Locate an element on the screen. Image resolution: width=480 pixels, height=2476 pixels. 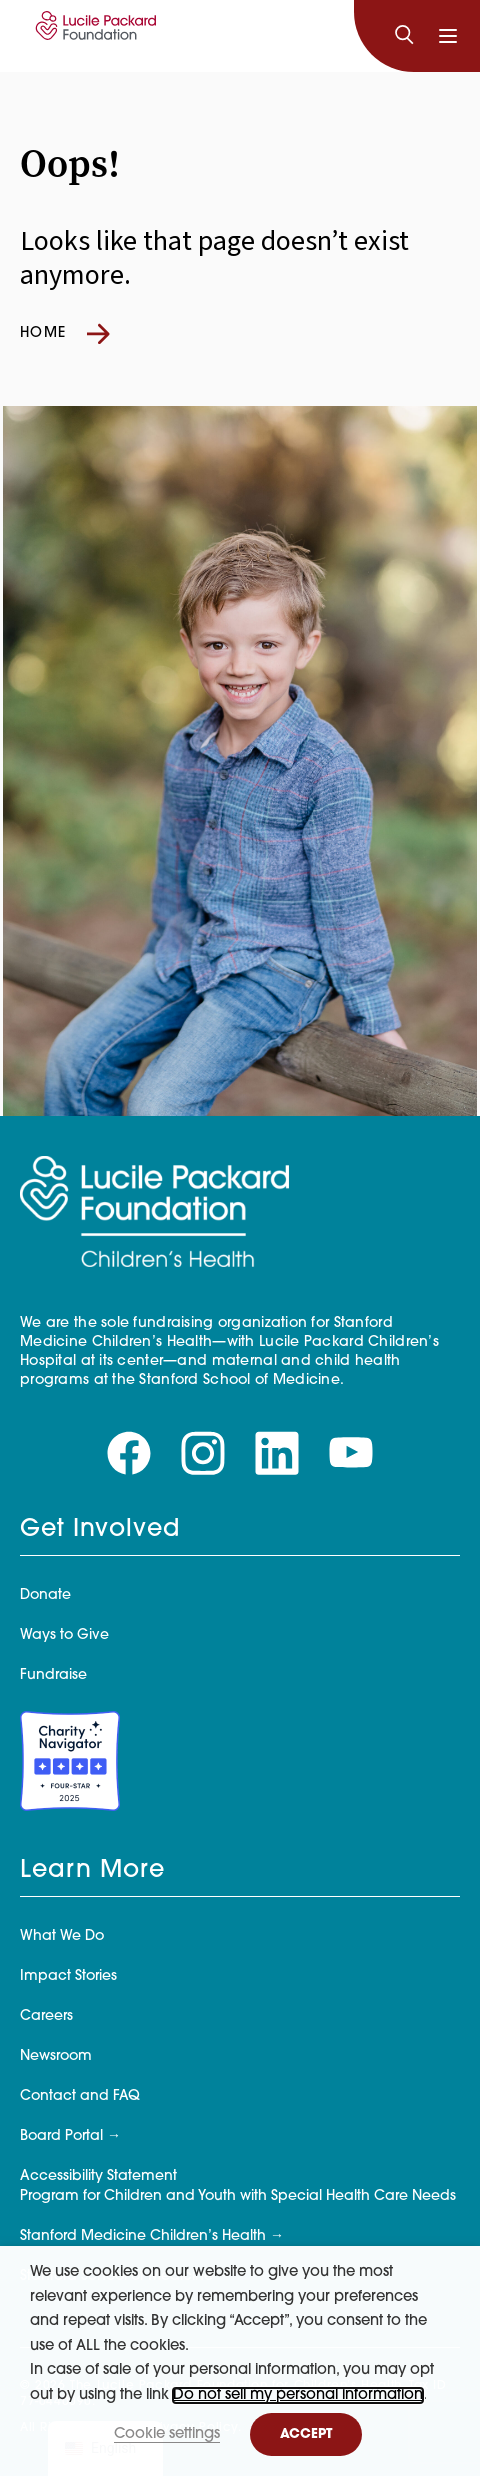
Impact Stories is located at coordinates (68, 1976).